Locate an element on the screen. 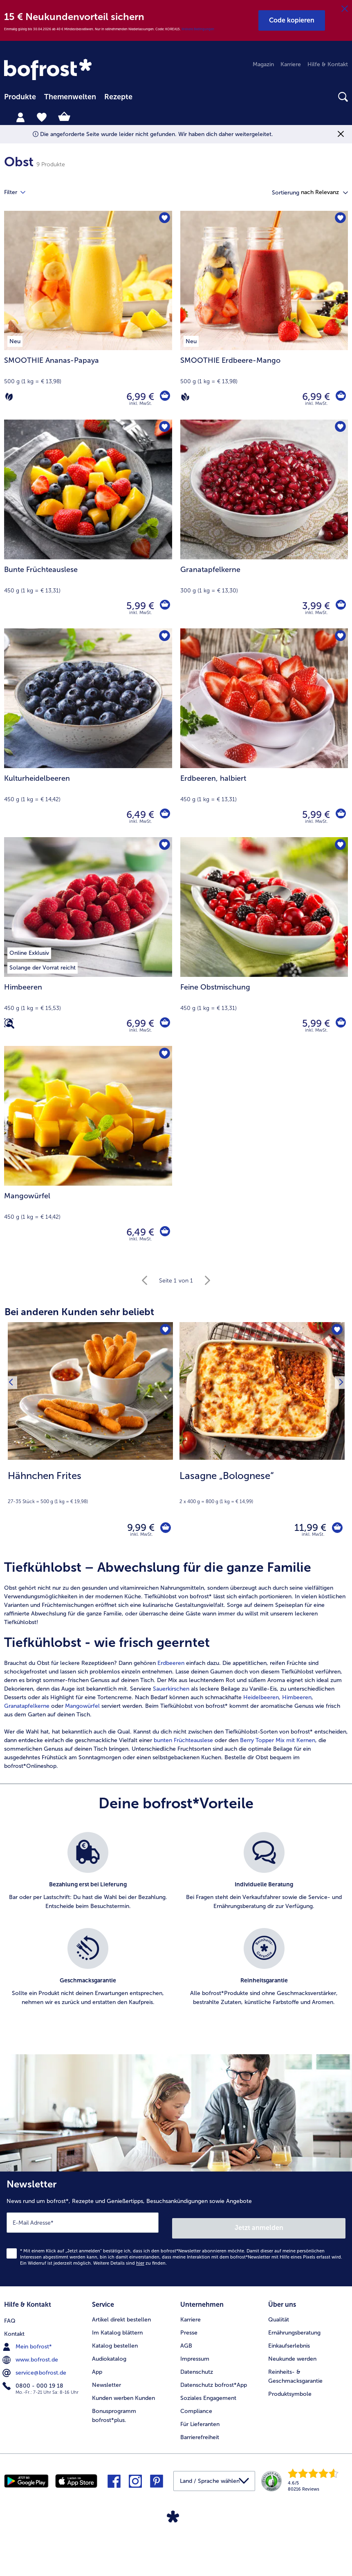  [Kulturheidelbeeren befindet sich nicht auf der Merkliste. Klicke, um es zur Merkliste hinzuzufügen.] is located at coordinates (163, 637).